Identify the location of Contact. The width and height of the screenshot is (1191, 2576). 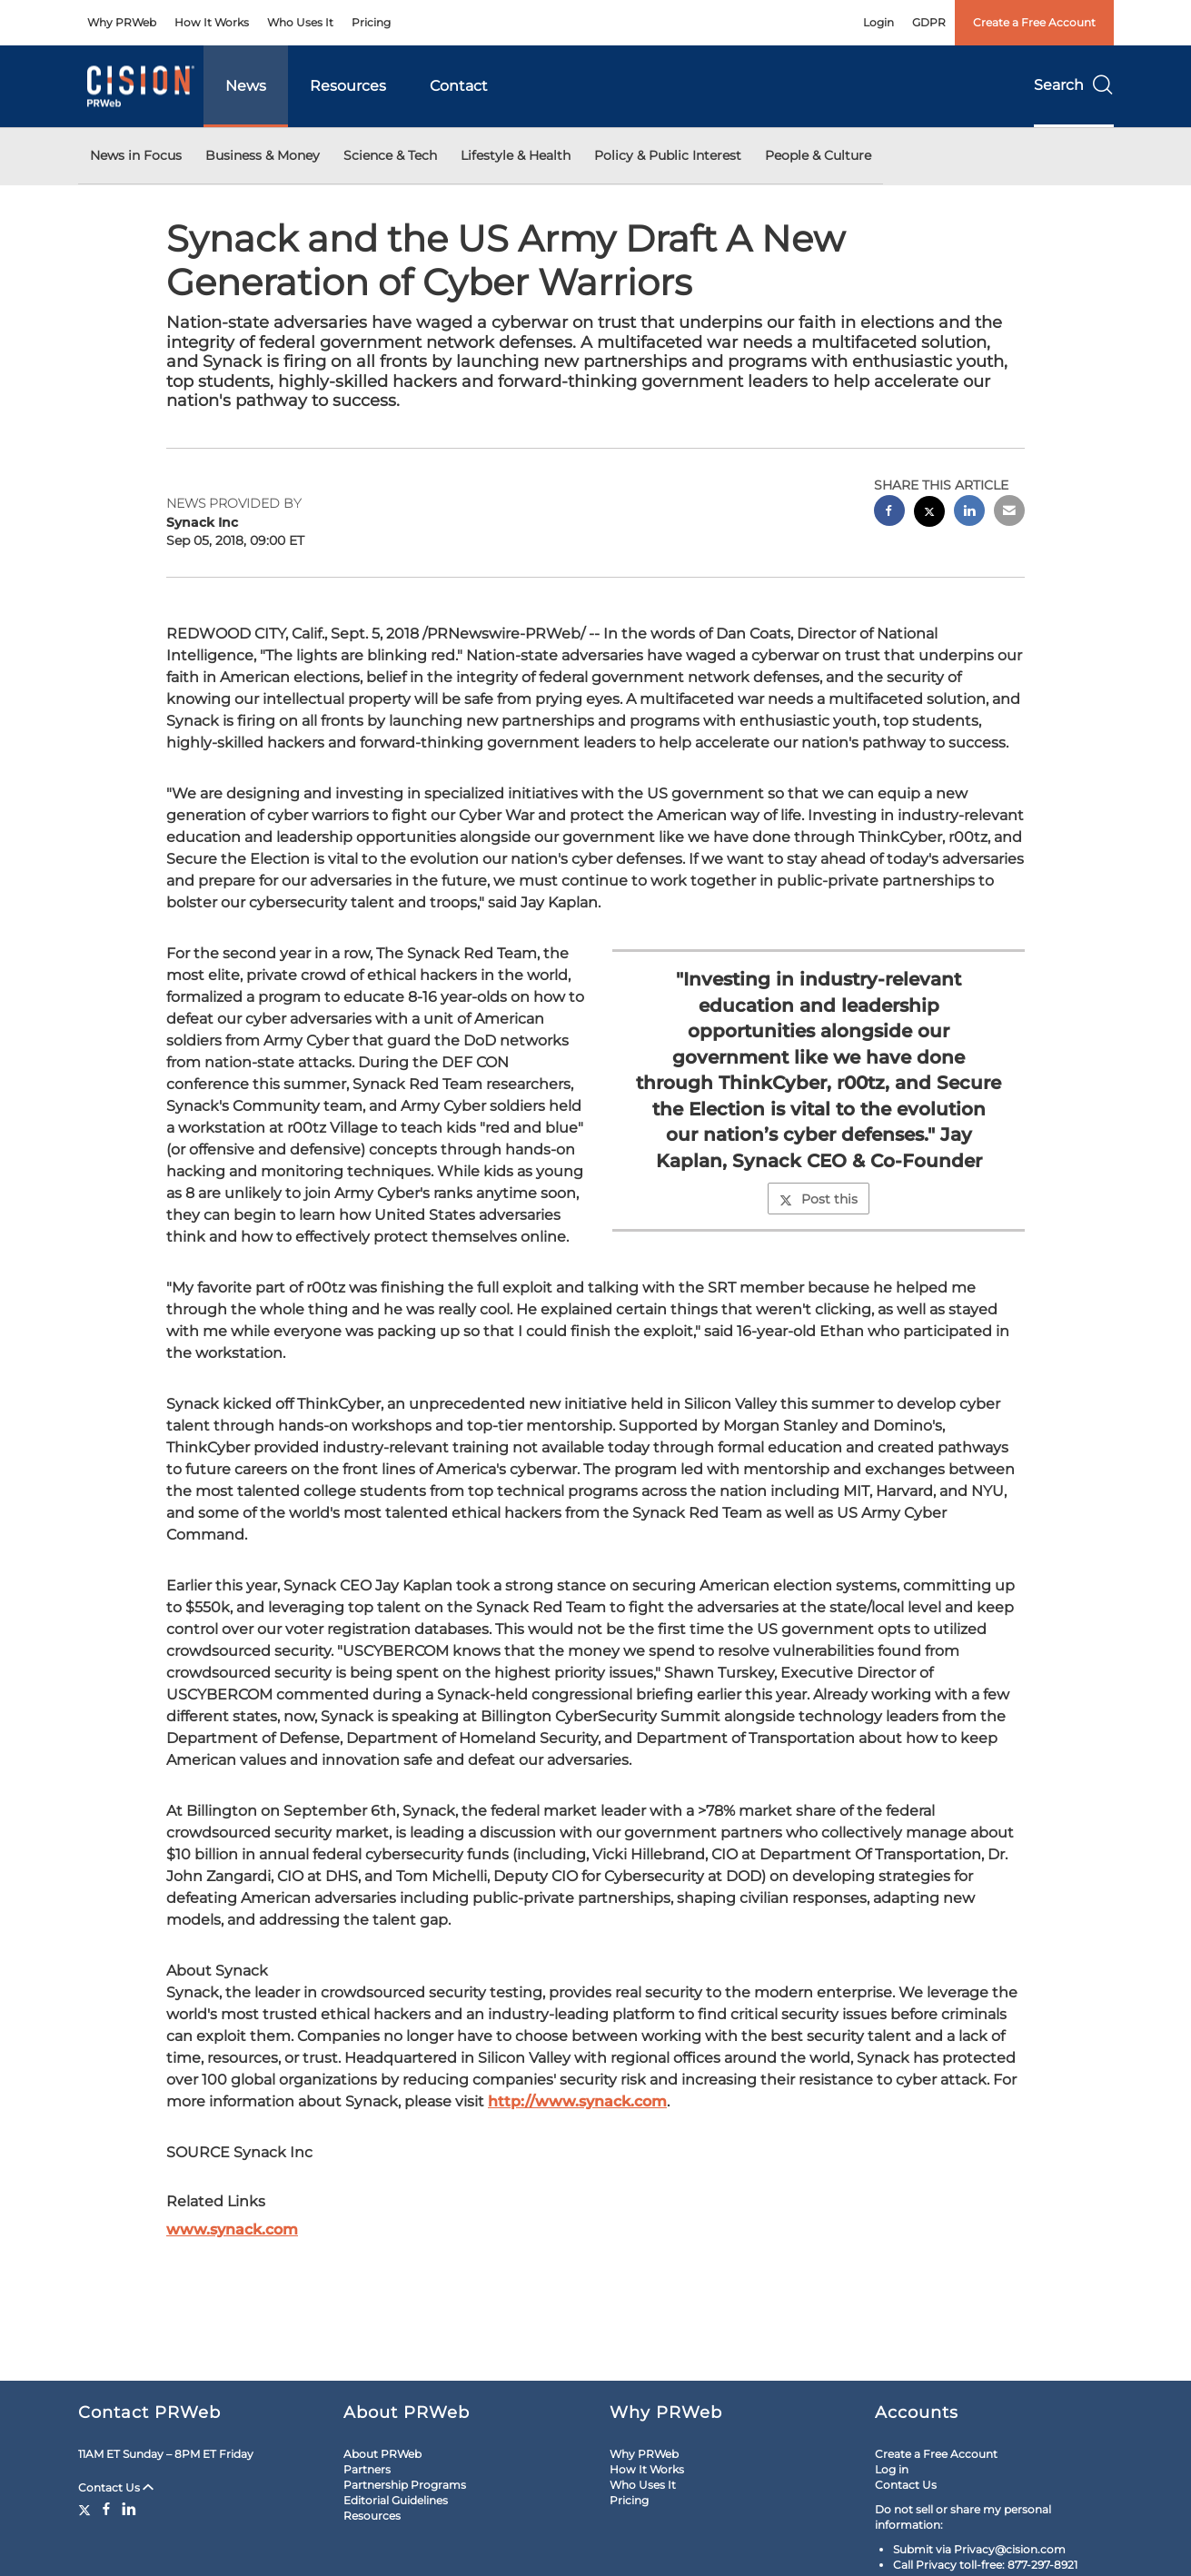
(459, 85).